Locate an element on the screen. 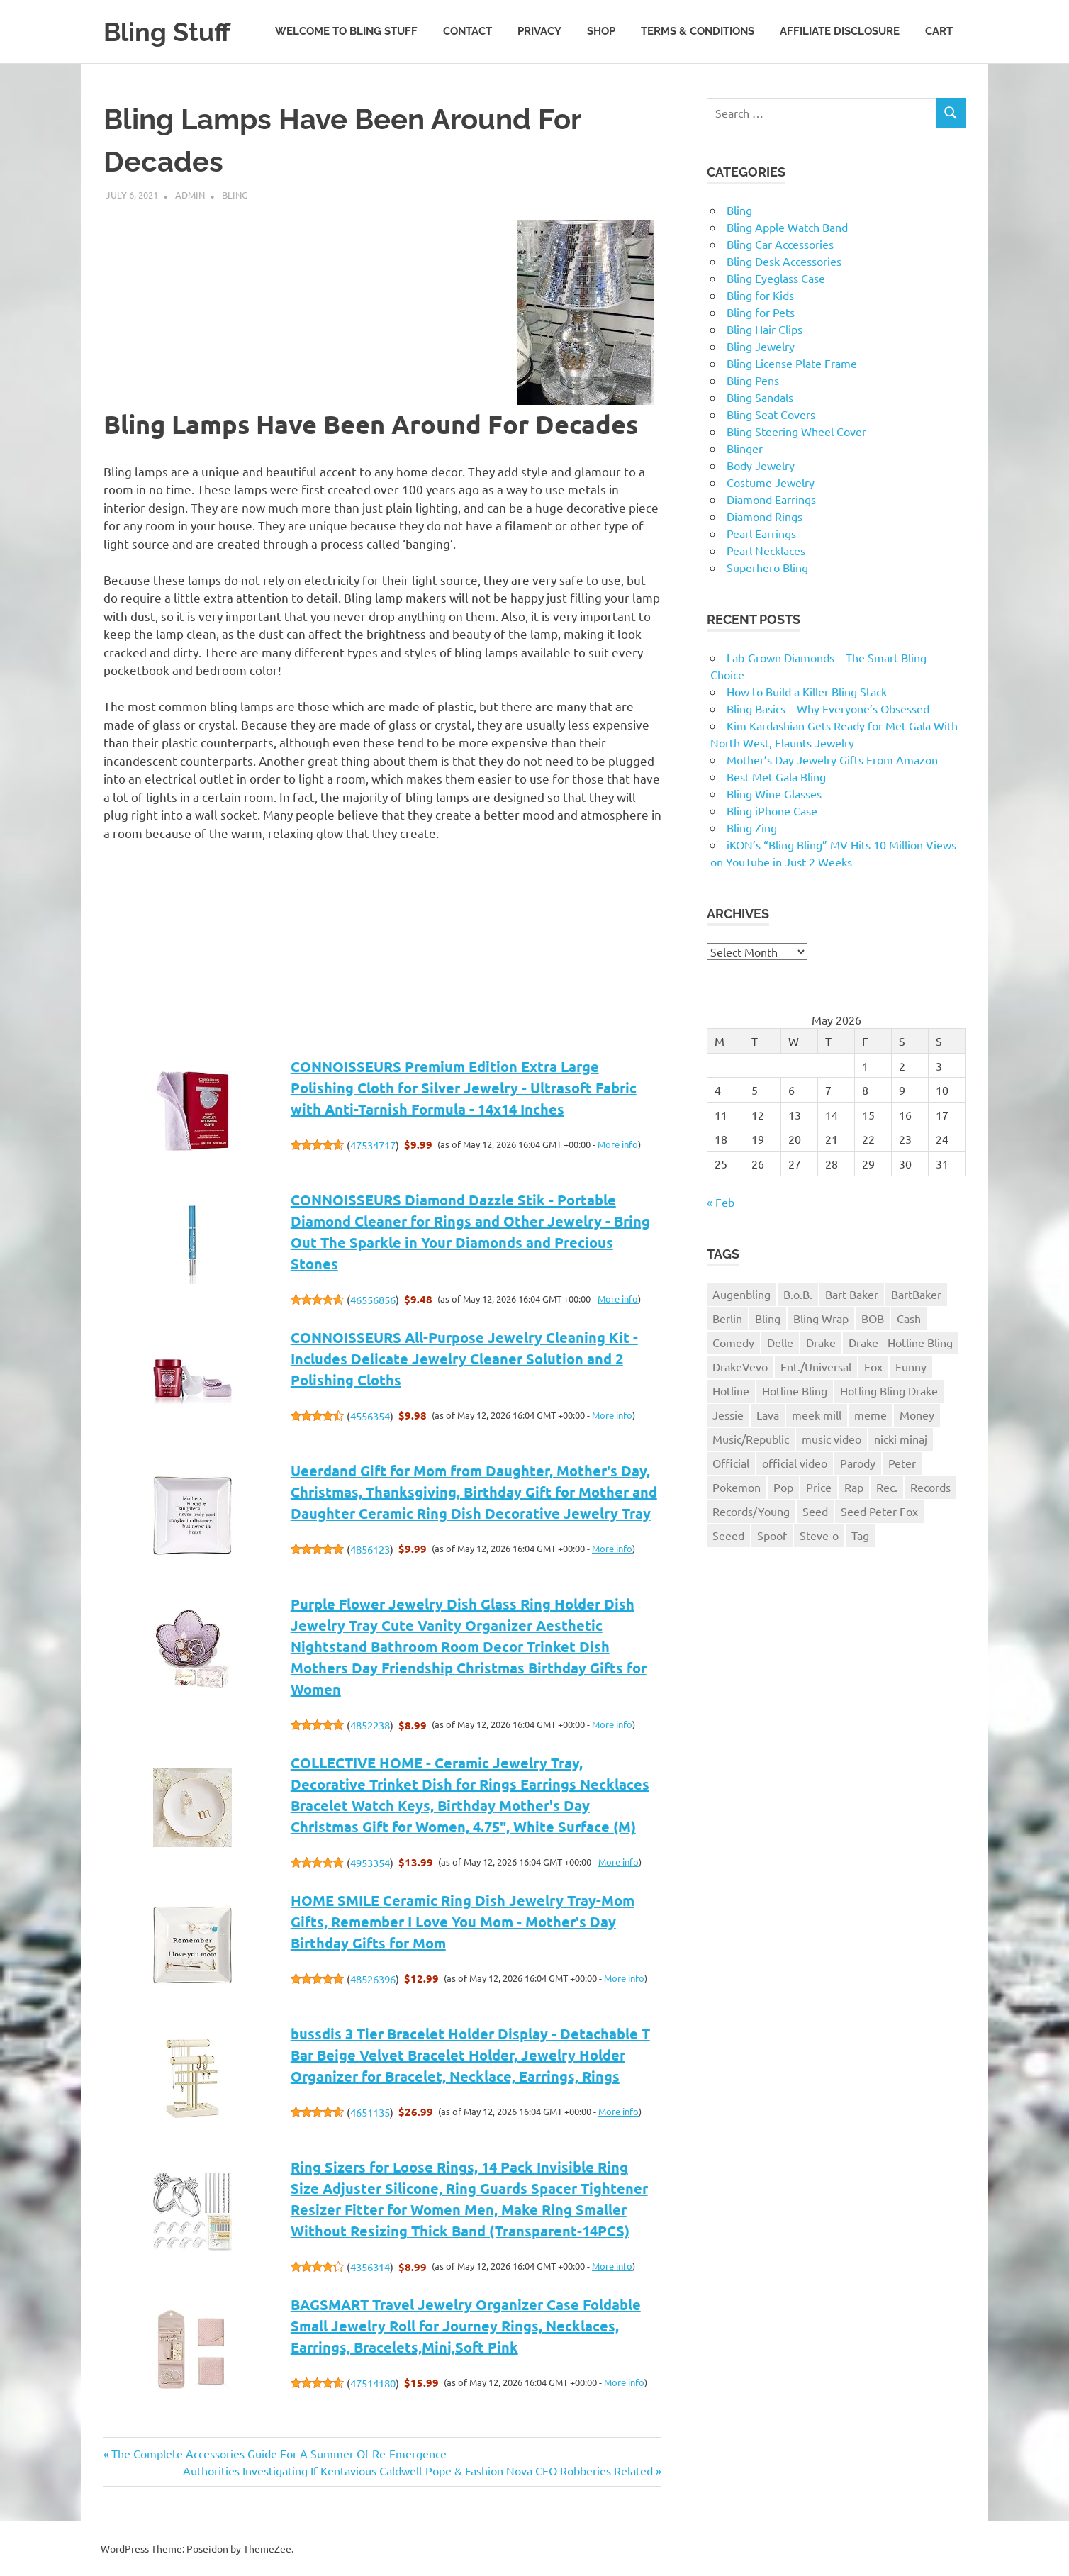 This screenshot has width=1069, height=2576. 4852238 is located at coordinates (370, 1725).